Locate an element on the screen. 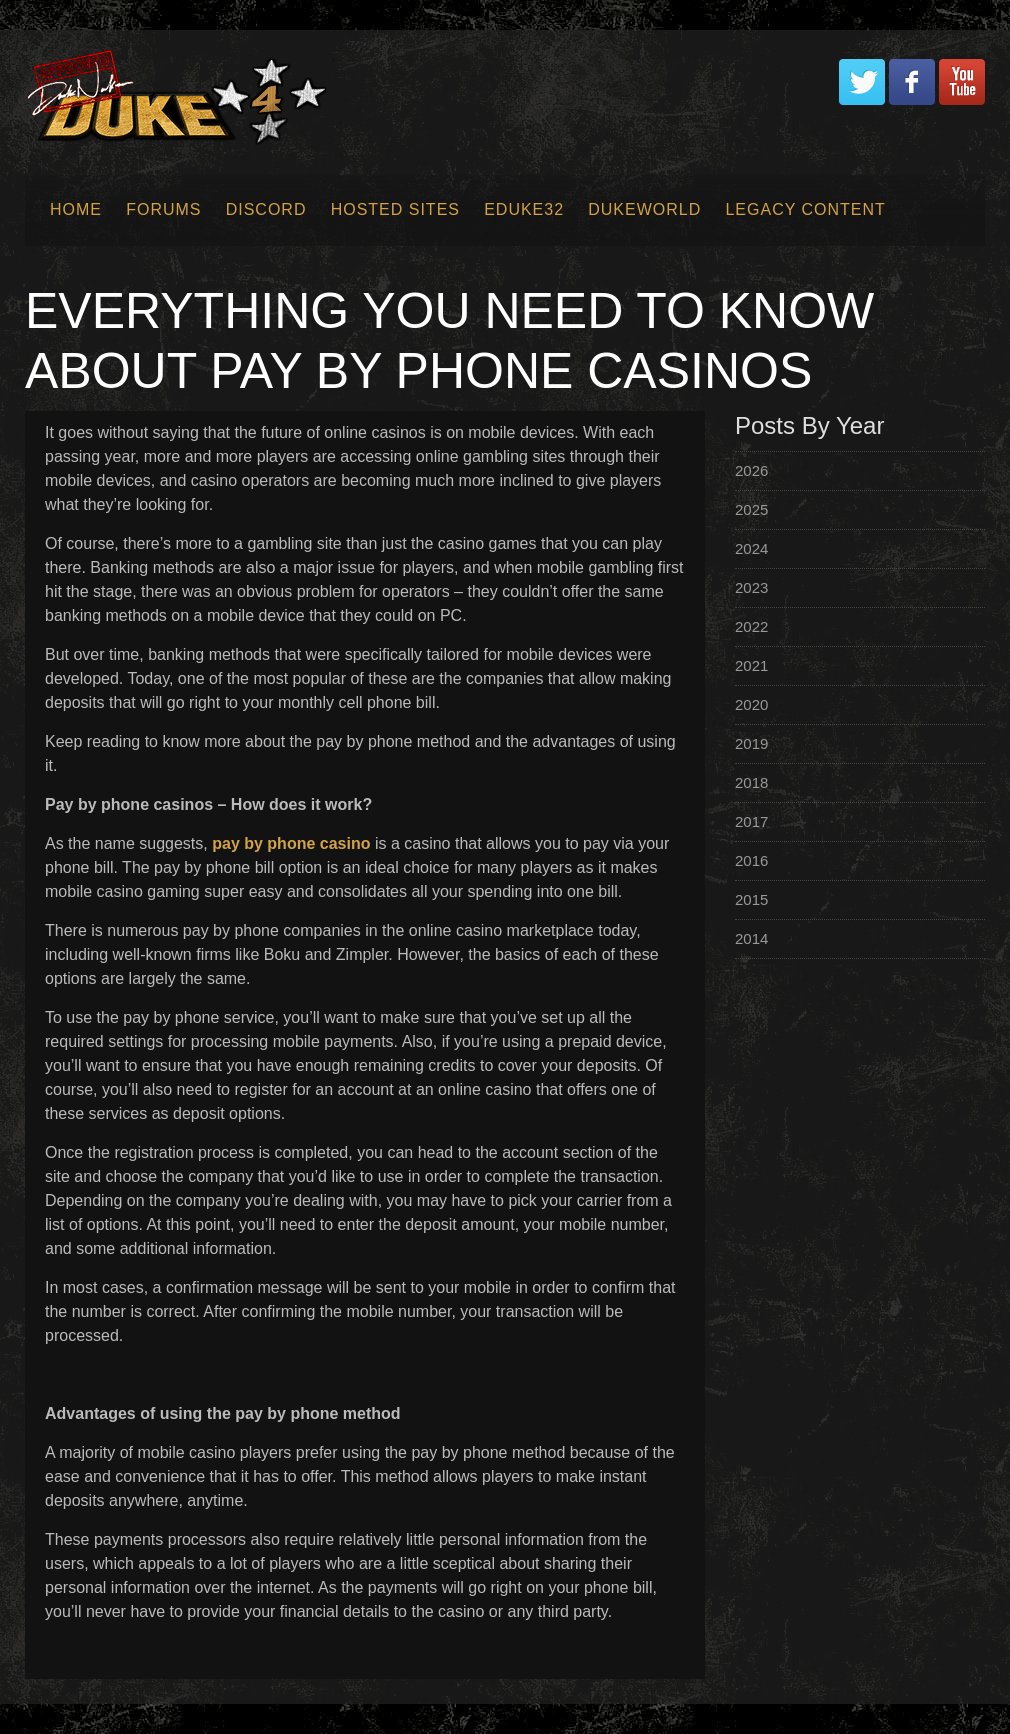 The height and width of the screenshot is (1734, 1010). 2019 is located at coordinates (751, 743).